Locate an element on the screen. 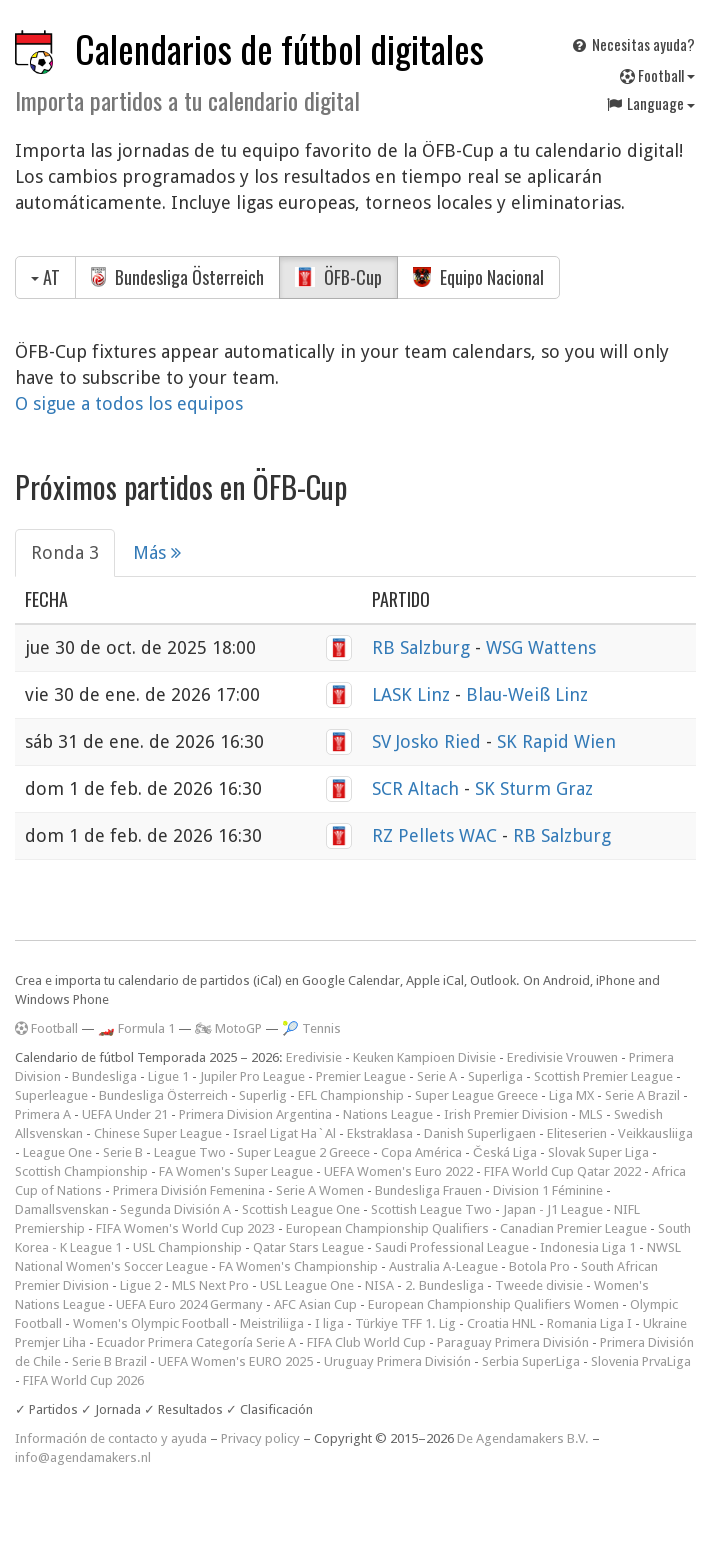 The height and width of the screenshot is (1544, 711). MLS Next Pro is located at coordinates (210, 1285).